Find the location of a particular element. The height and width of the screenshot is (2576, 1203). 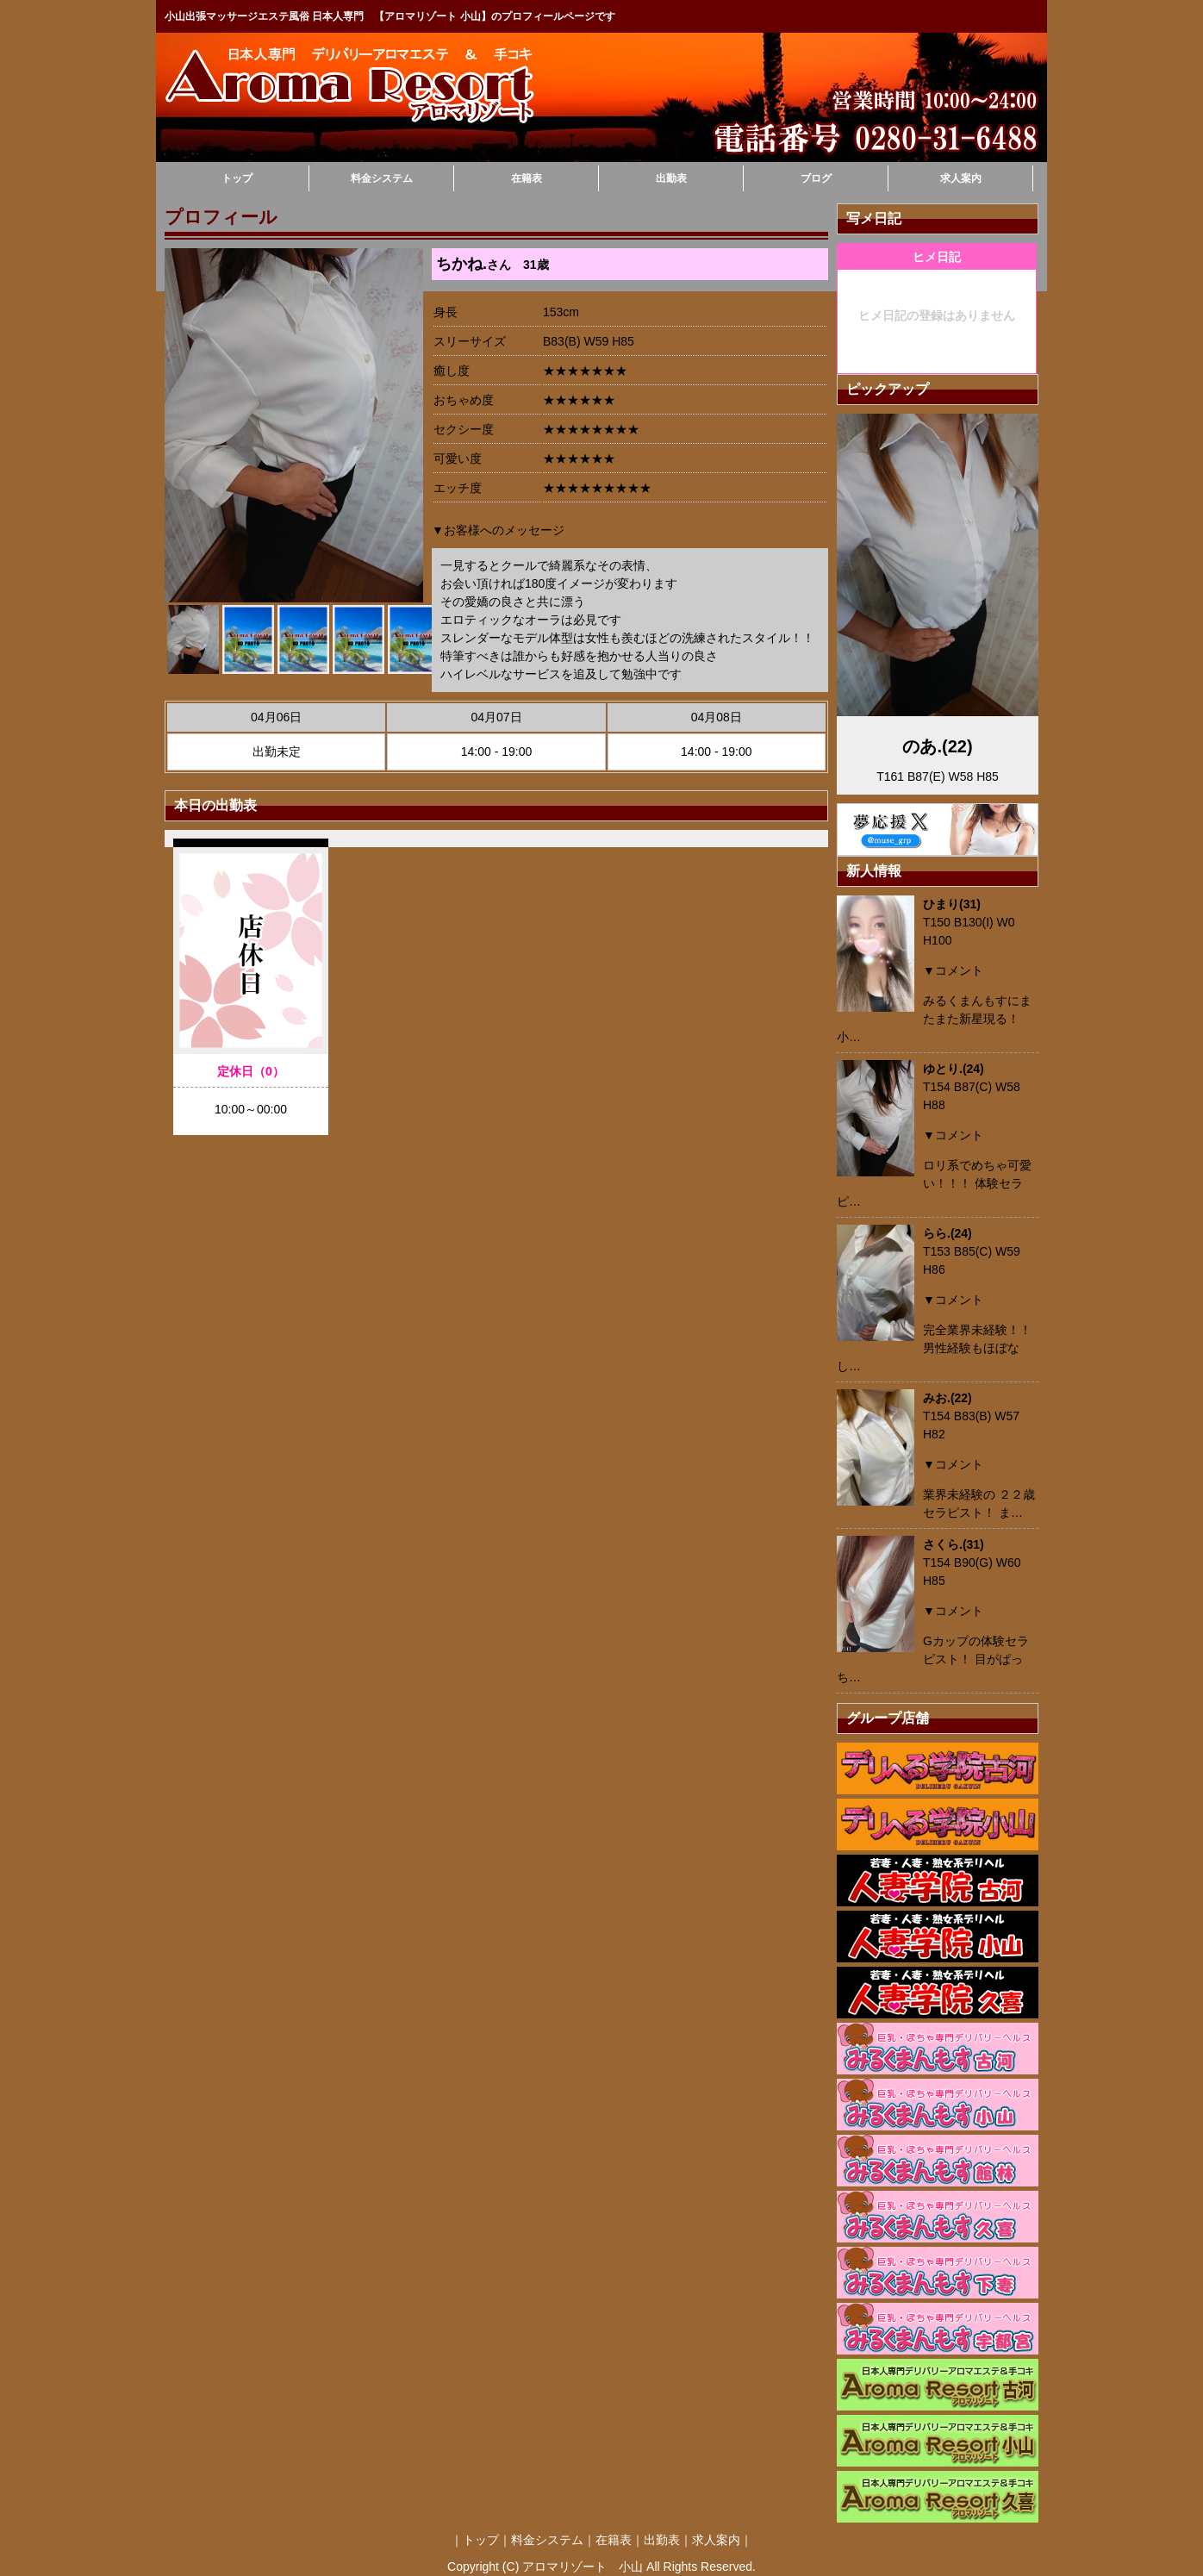

04月06日 is located at coordinates (276, 717).